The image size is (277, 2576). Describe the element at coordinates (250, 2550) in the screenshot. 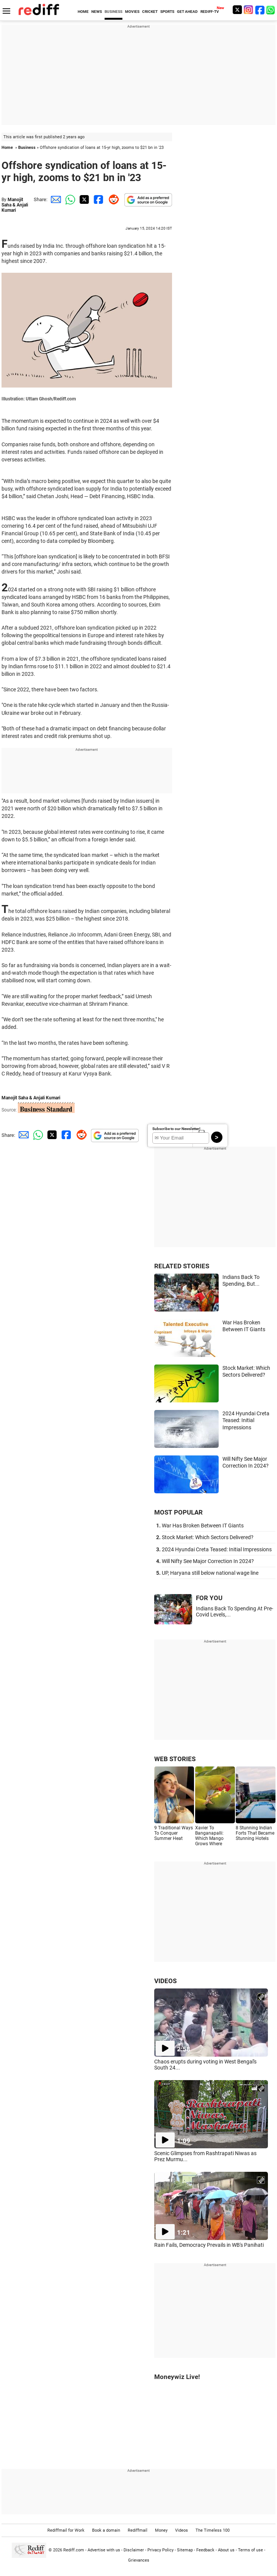

I see `Terms of use` at that location.